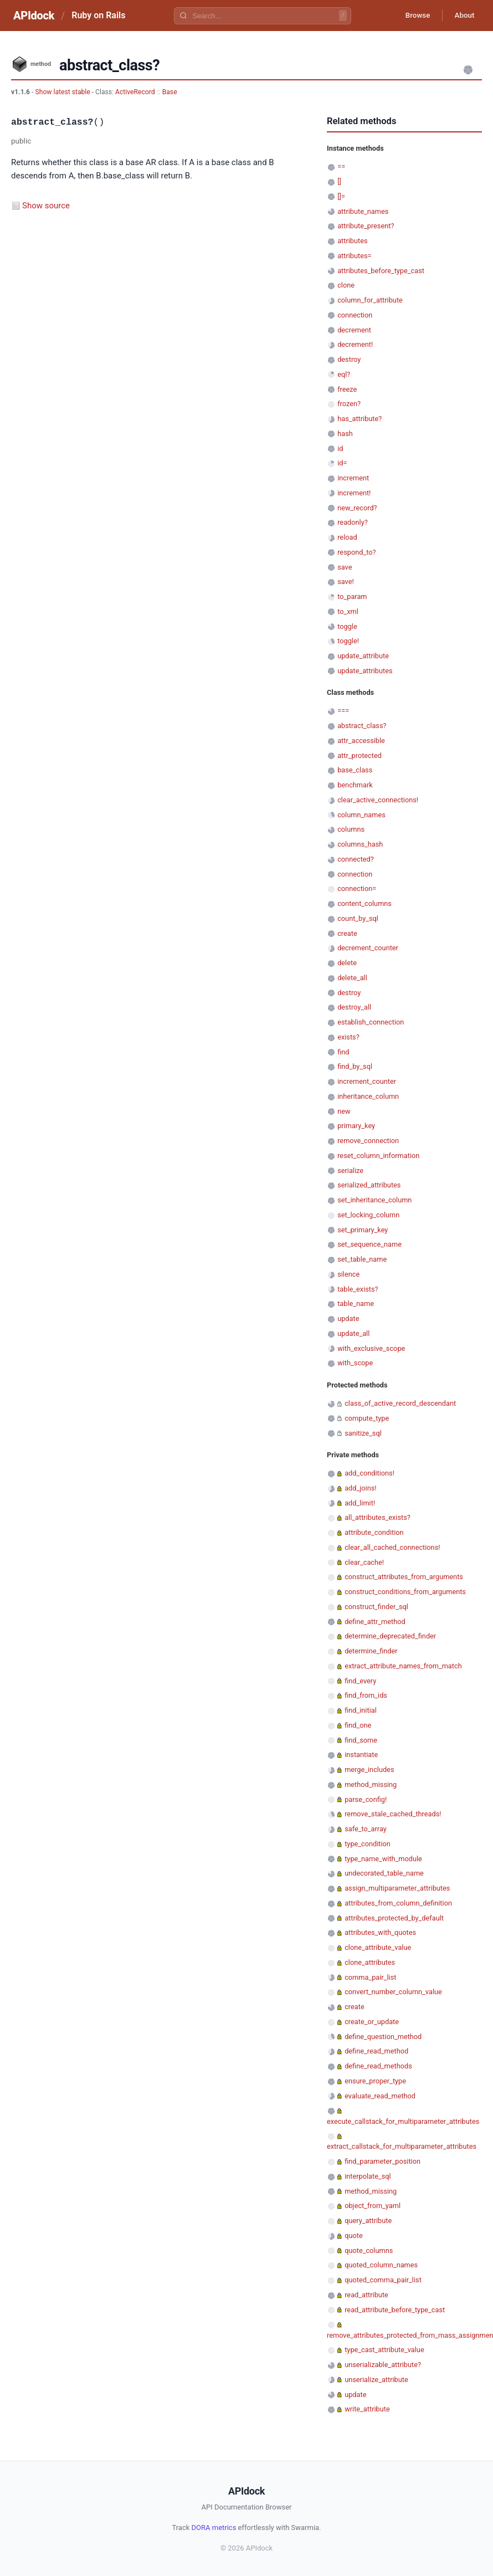  What do you see at coordinates (375, 2081) in the screenshot?
I see `ensure_proper_type` at bounding box center [375, 2081].